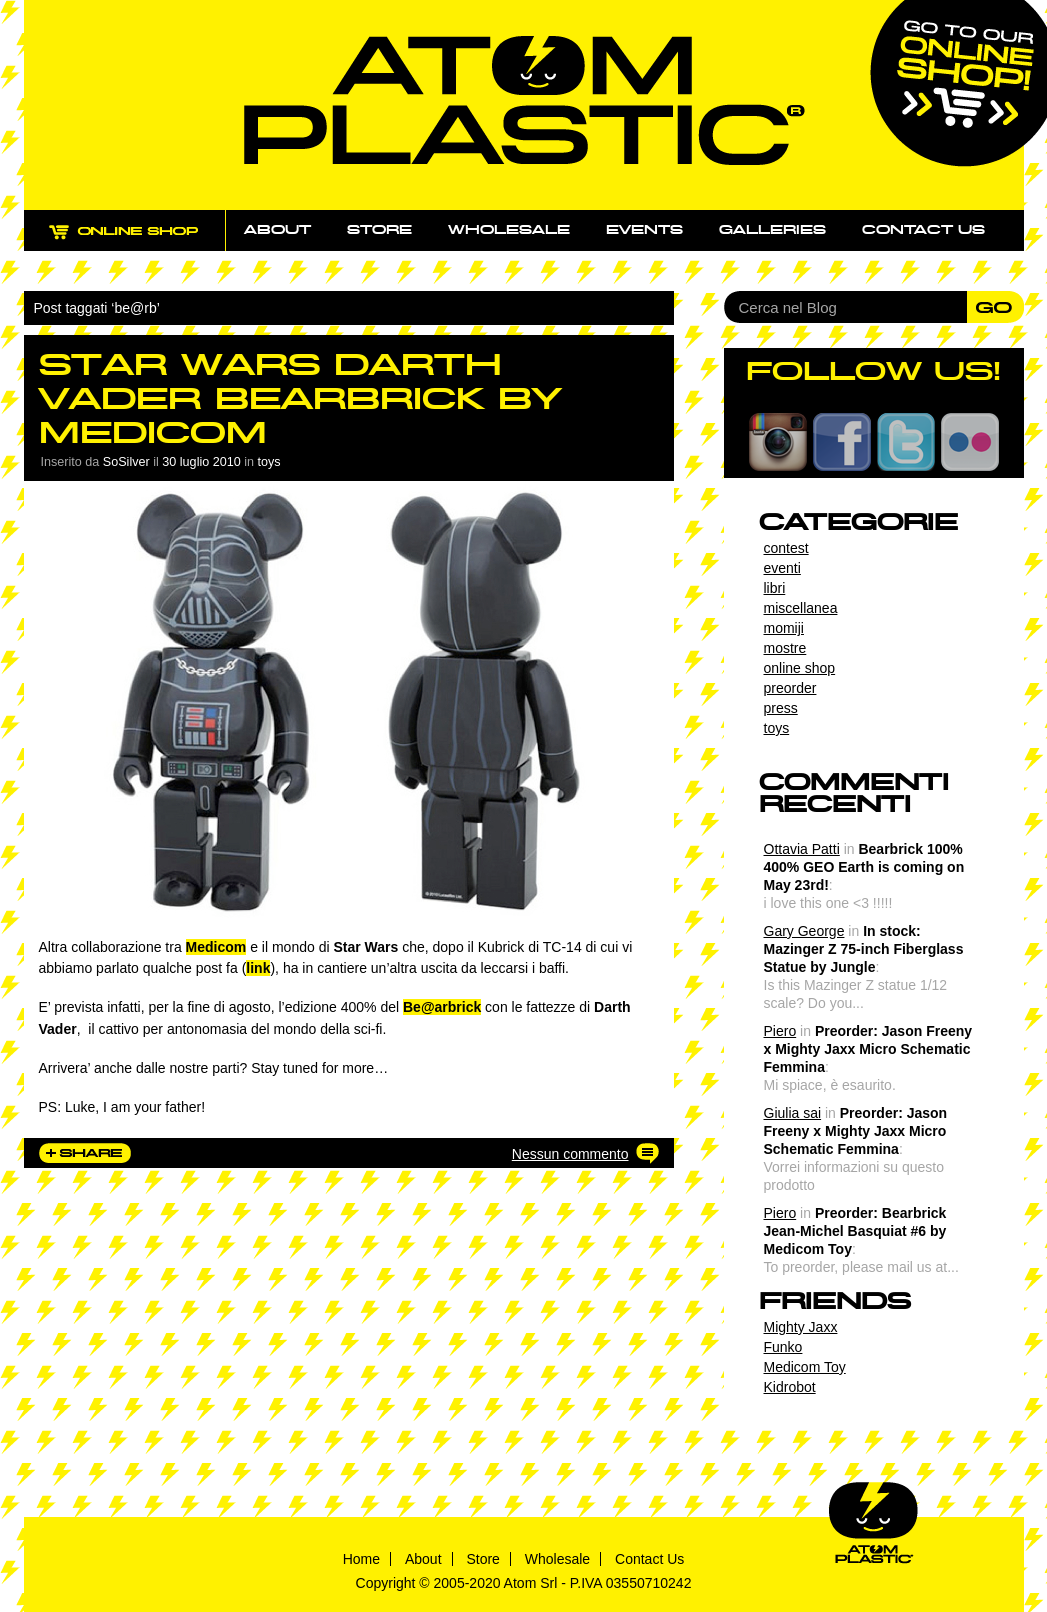 The height and width of the screenshot is (1612, 1047). What do you see at coordinates (142, 242) in the screenshot?
I see `ONLINE SHOP` at bounding box center [142, 242].